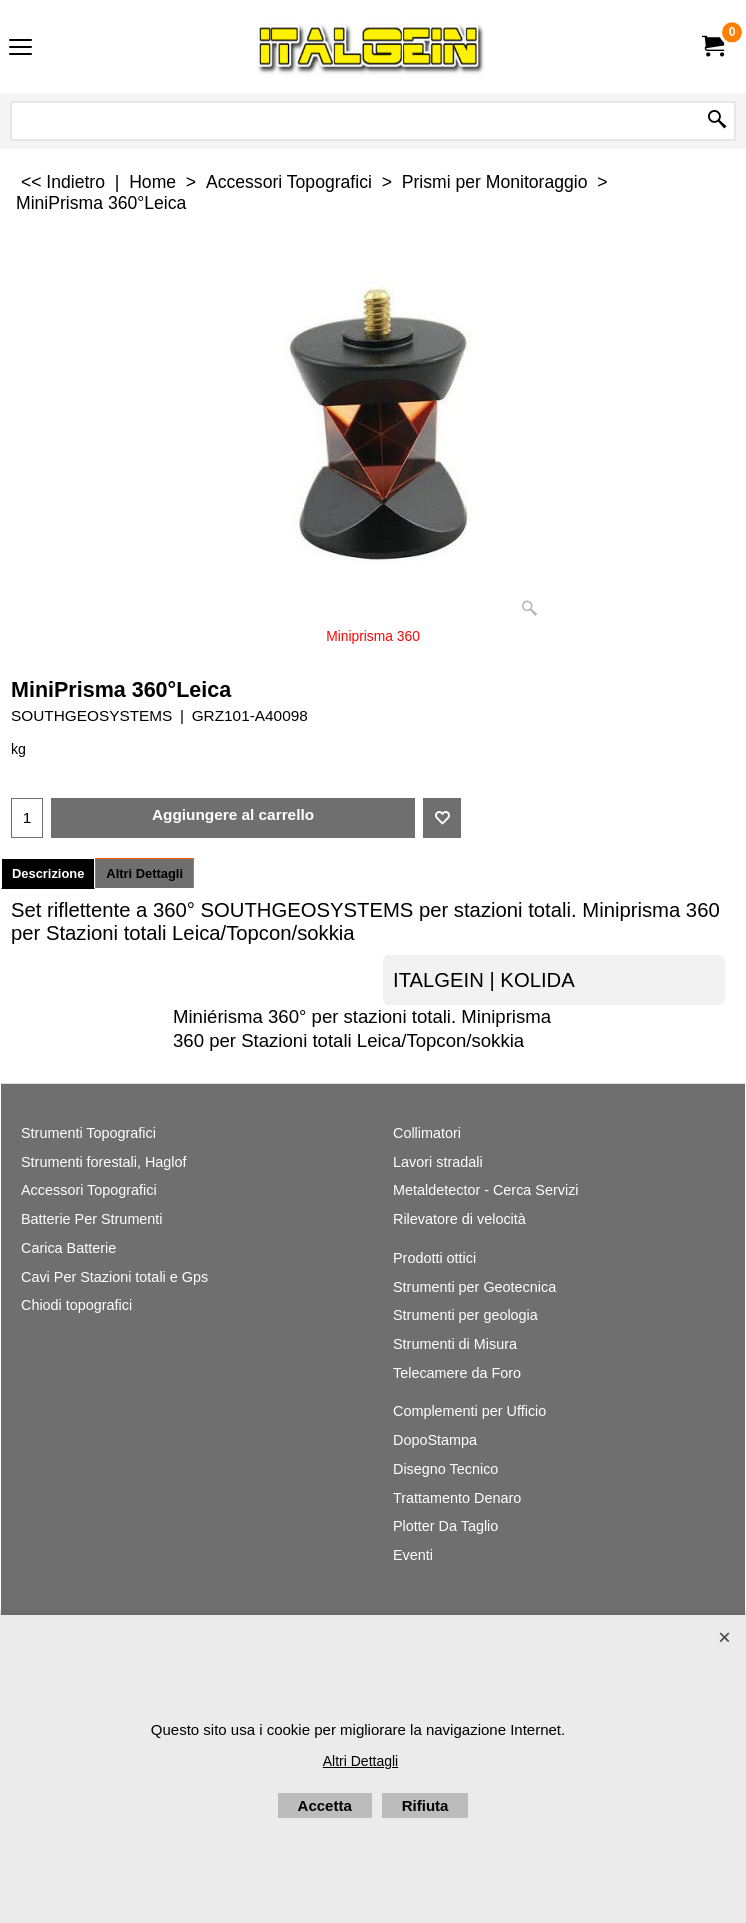  I want to click on Descrizione, so click(48, 873).